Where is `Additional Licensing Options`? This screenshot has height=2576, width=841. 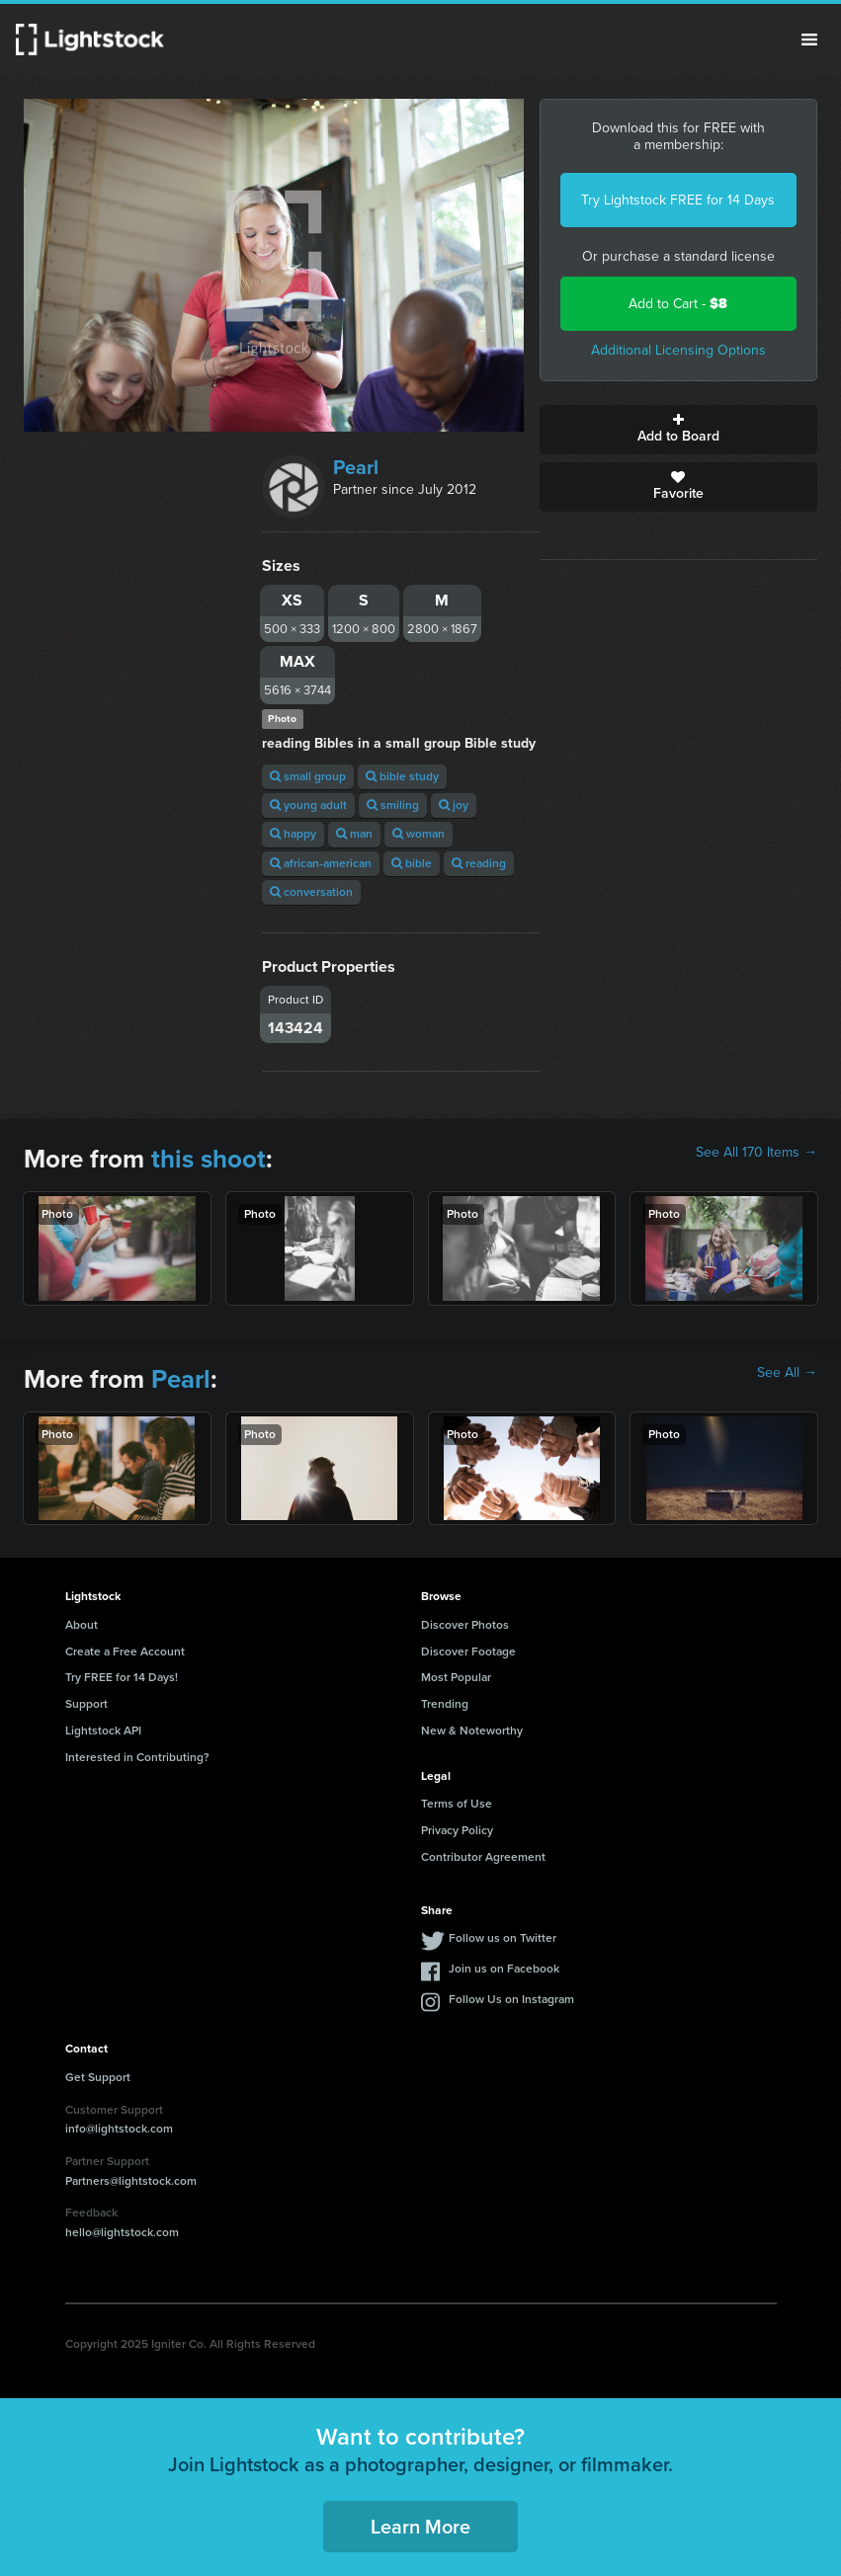
Additional Licensing Options is located at coordinates (678, 350).